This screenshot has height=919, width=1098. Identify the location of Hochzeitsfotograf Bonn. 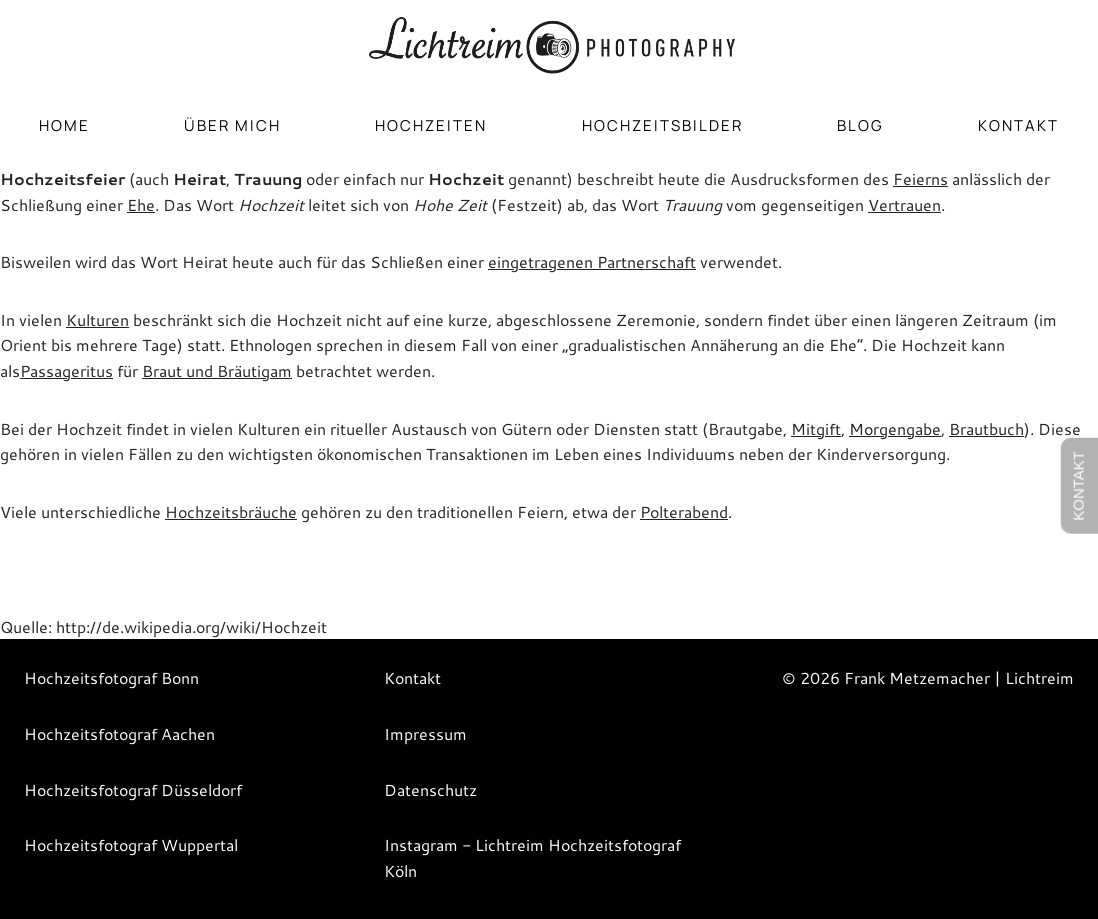
(111, 677).